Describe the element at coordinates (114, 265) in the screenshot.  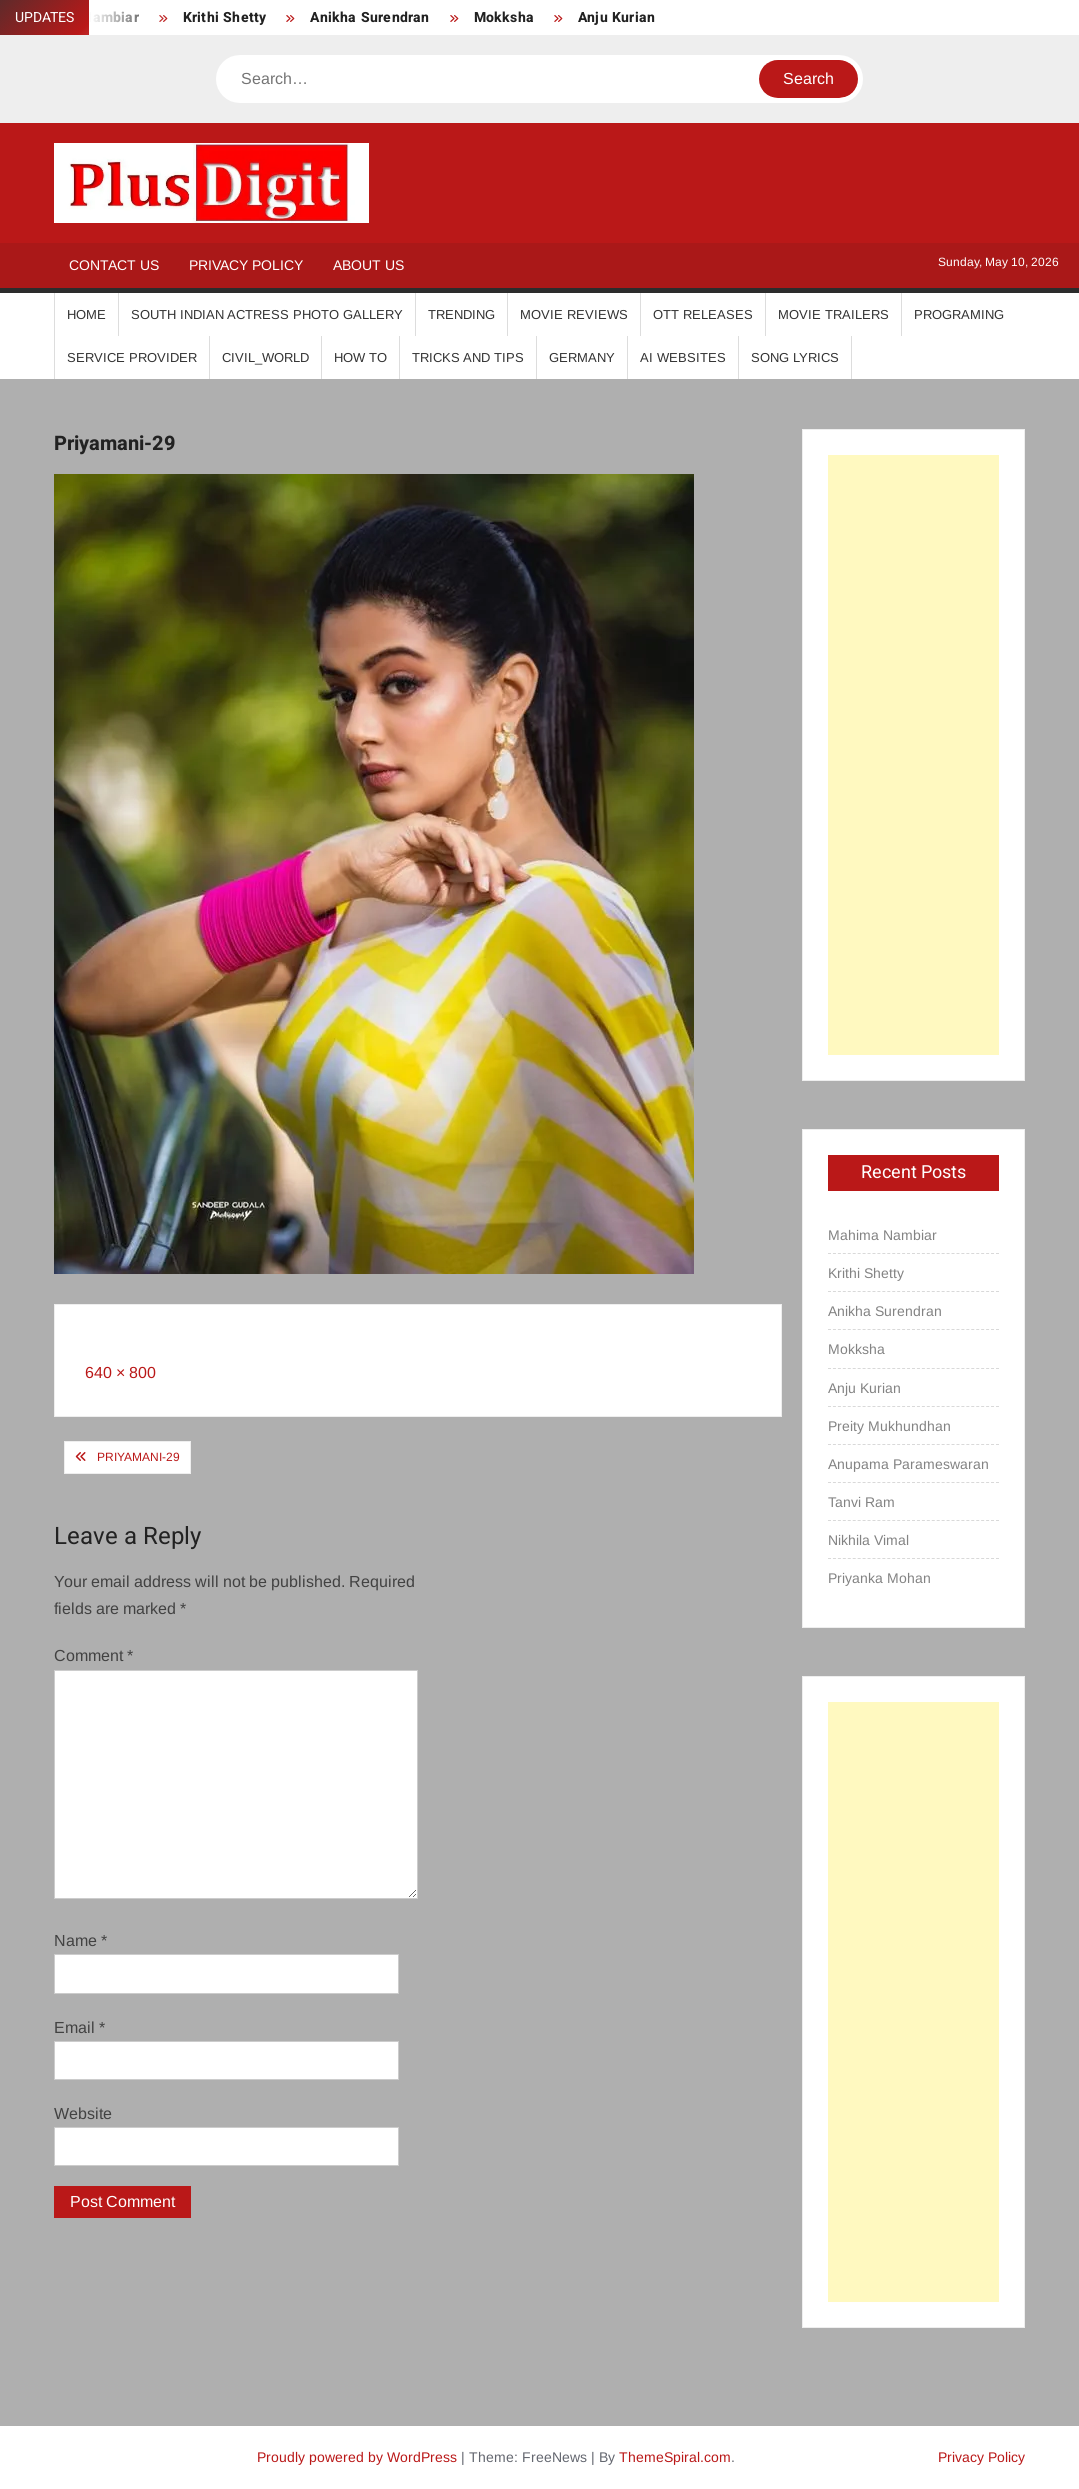
I see `Contact Us` at that location.